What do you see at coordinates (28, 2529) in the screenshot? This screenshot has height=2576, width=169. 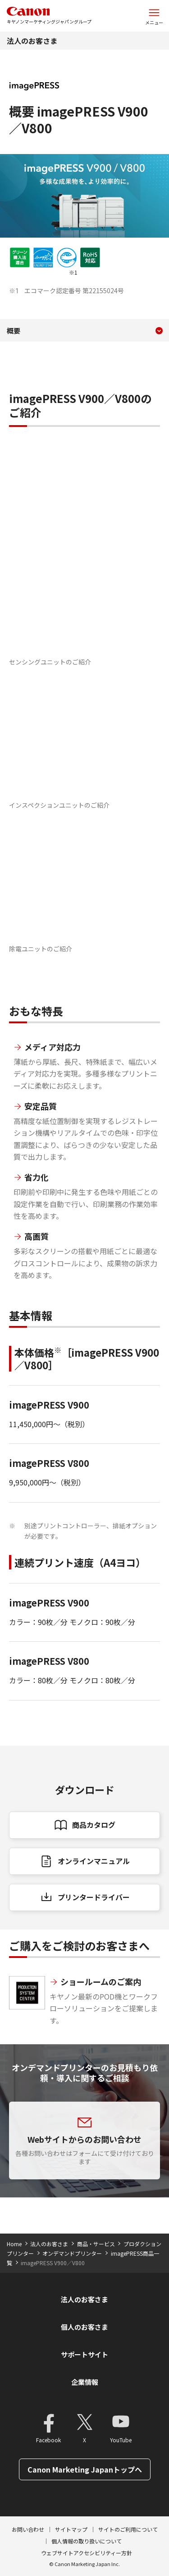 I see `お問い合わせ` at bounding box center [28, 2529].